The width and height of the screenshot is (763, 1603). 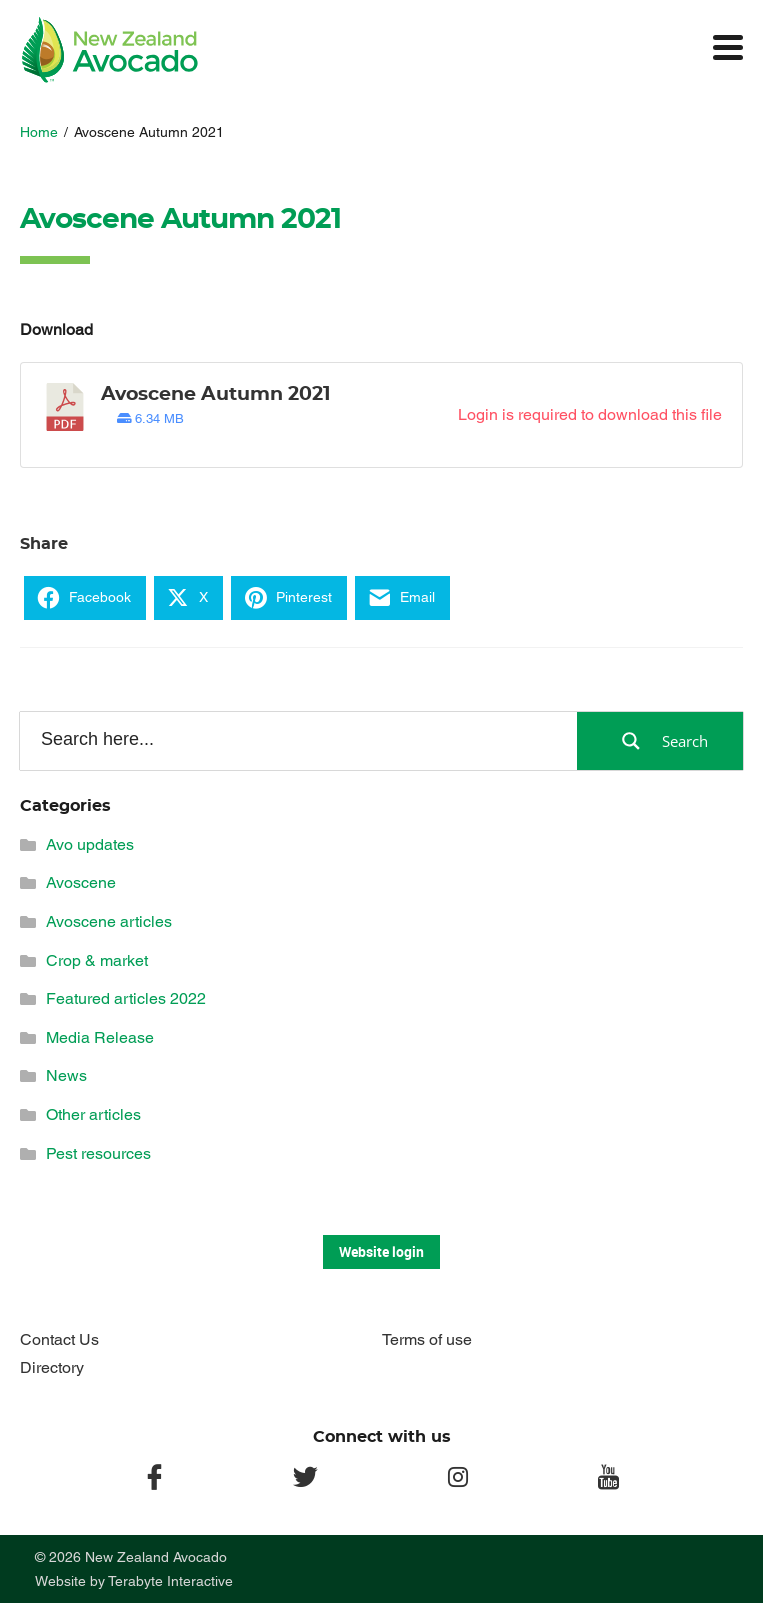 I want to click on [Search input], so click(x=297, y=740).